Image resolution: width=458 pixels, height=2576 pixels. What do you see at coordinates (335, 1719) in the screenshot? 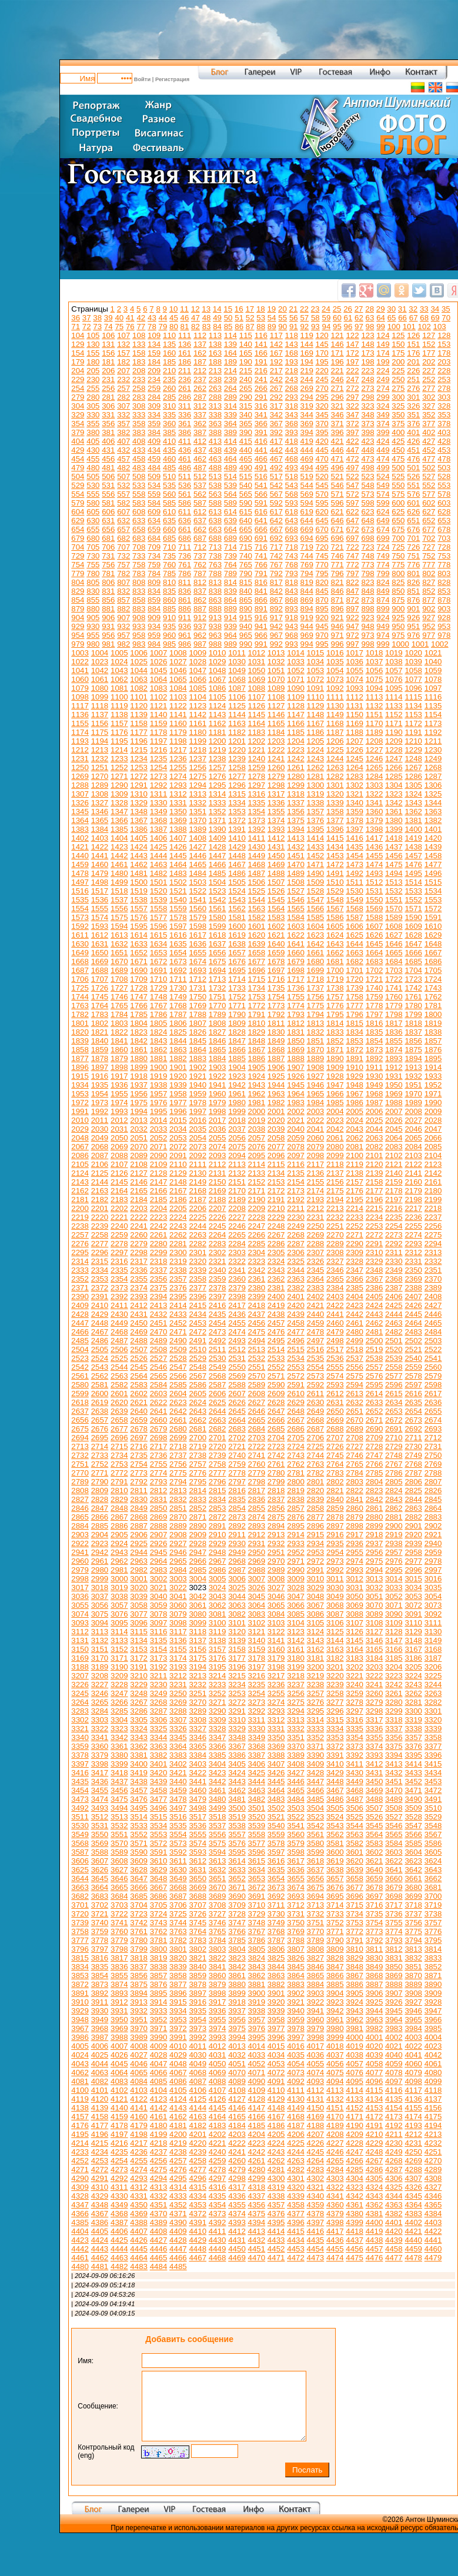
I see `3315` at bounding box center [335, 1719].